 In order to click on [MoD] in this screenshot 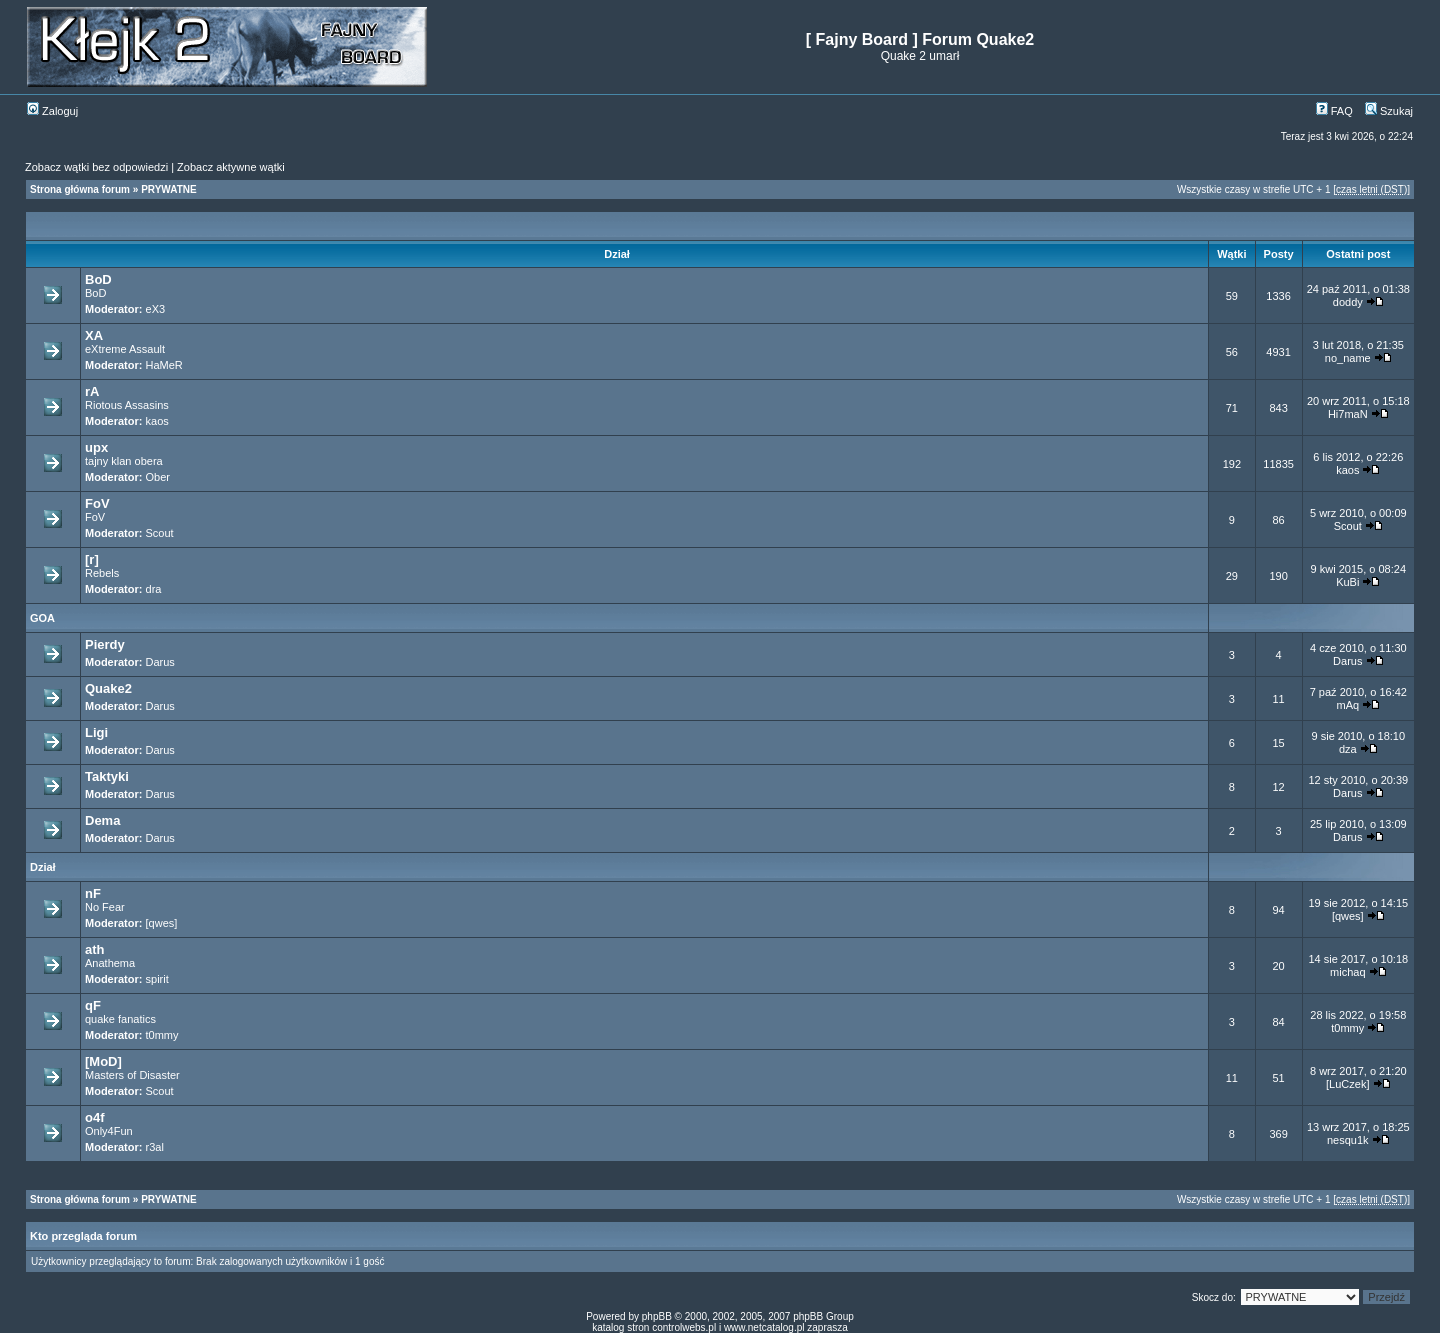, I will do `click(103, 1061)`.